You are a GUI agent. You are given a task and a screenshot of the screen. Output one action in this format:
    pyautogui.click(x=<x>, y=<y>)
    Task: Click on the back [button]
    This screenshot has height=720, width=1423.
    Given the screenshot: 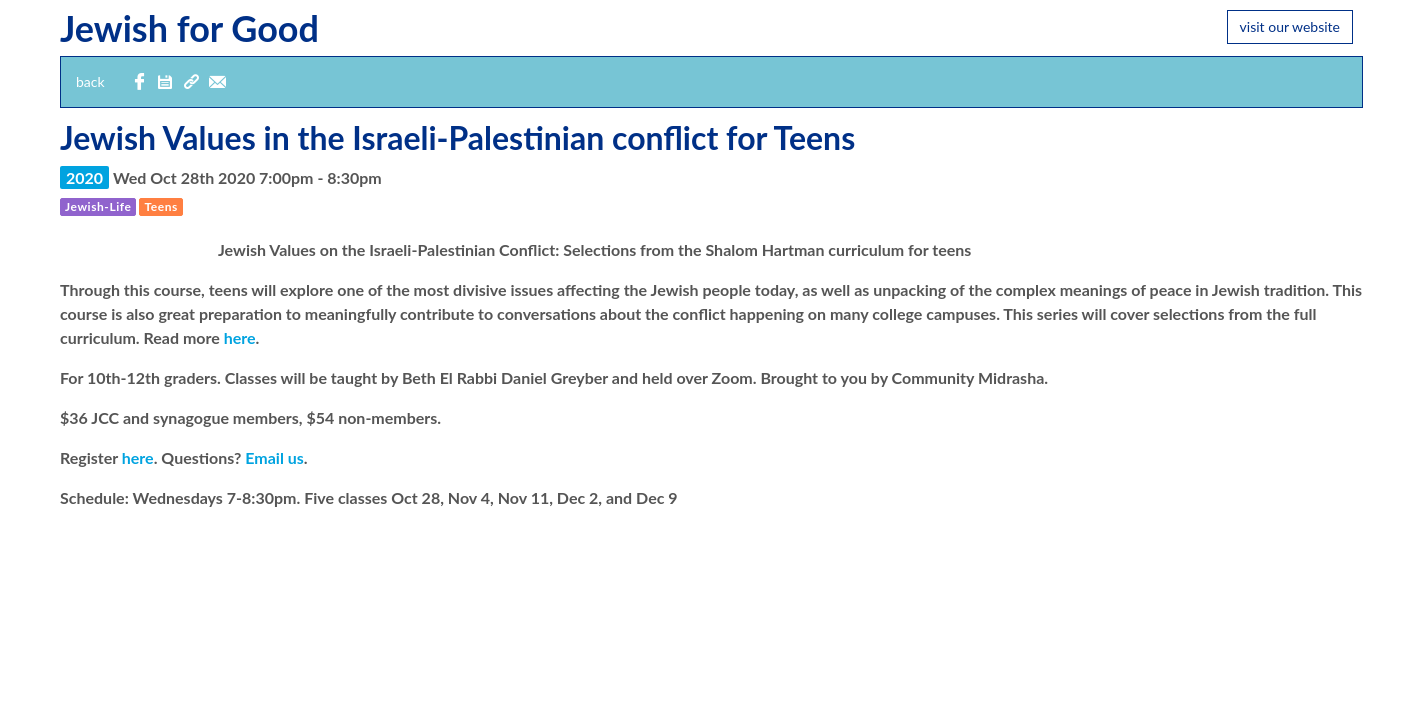 What is the action you would take?
    pyautogui.click(x=90, y=81)
    